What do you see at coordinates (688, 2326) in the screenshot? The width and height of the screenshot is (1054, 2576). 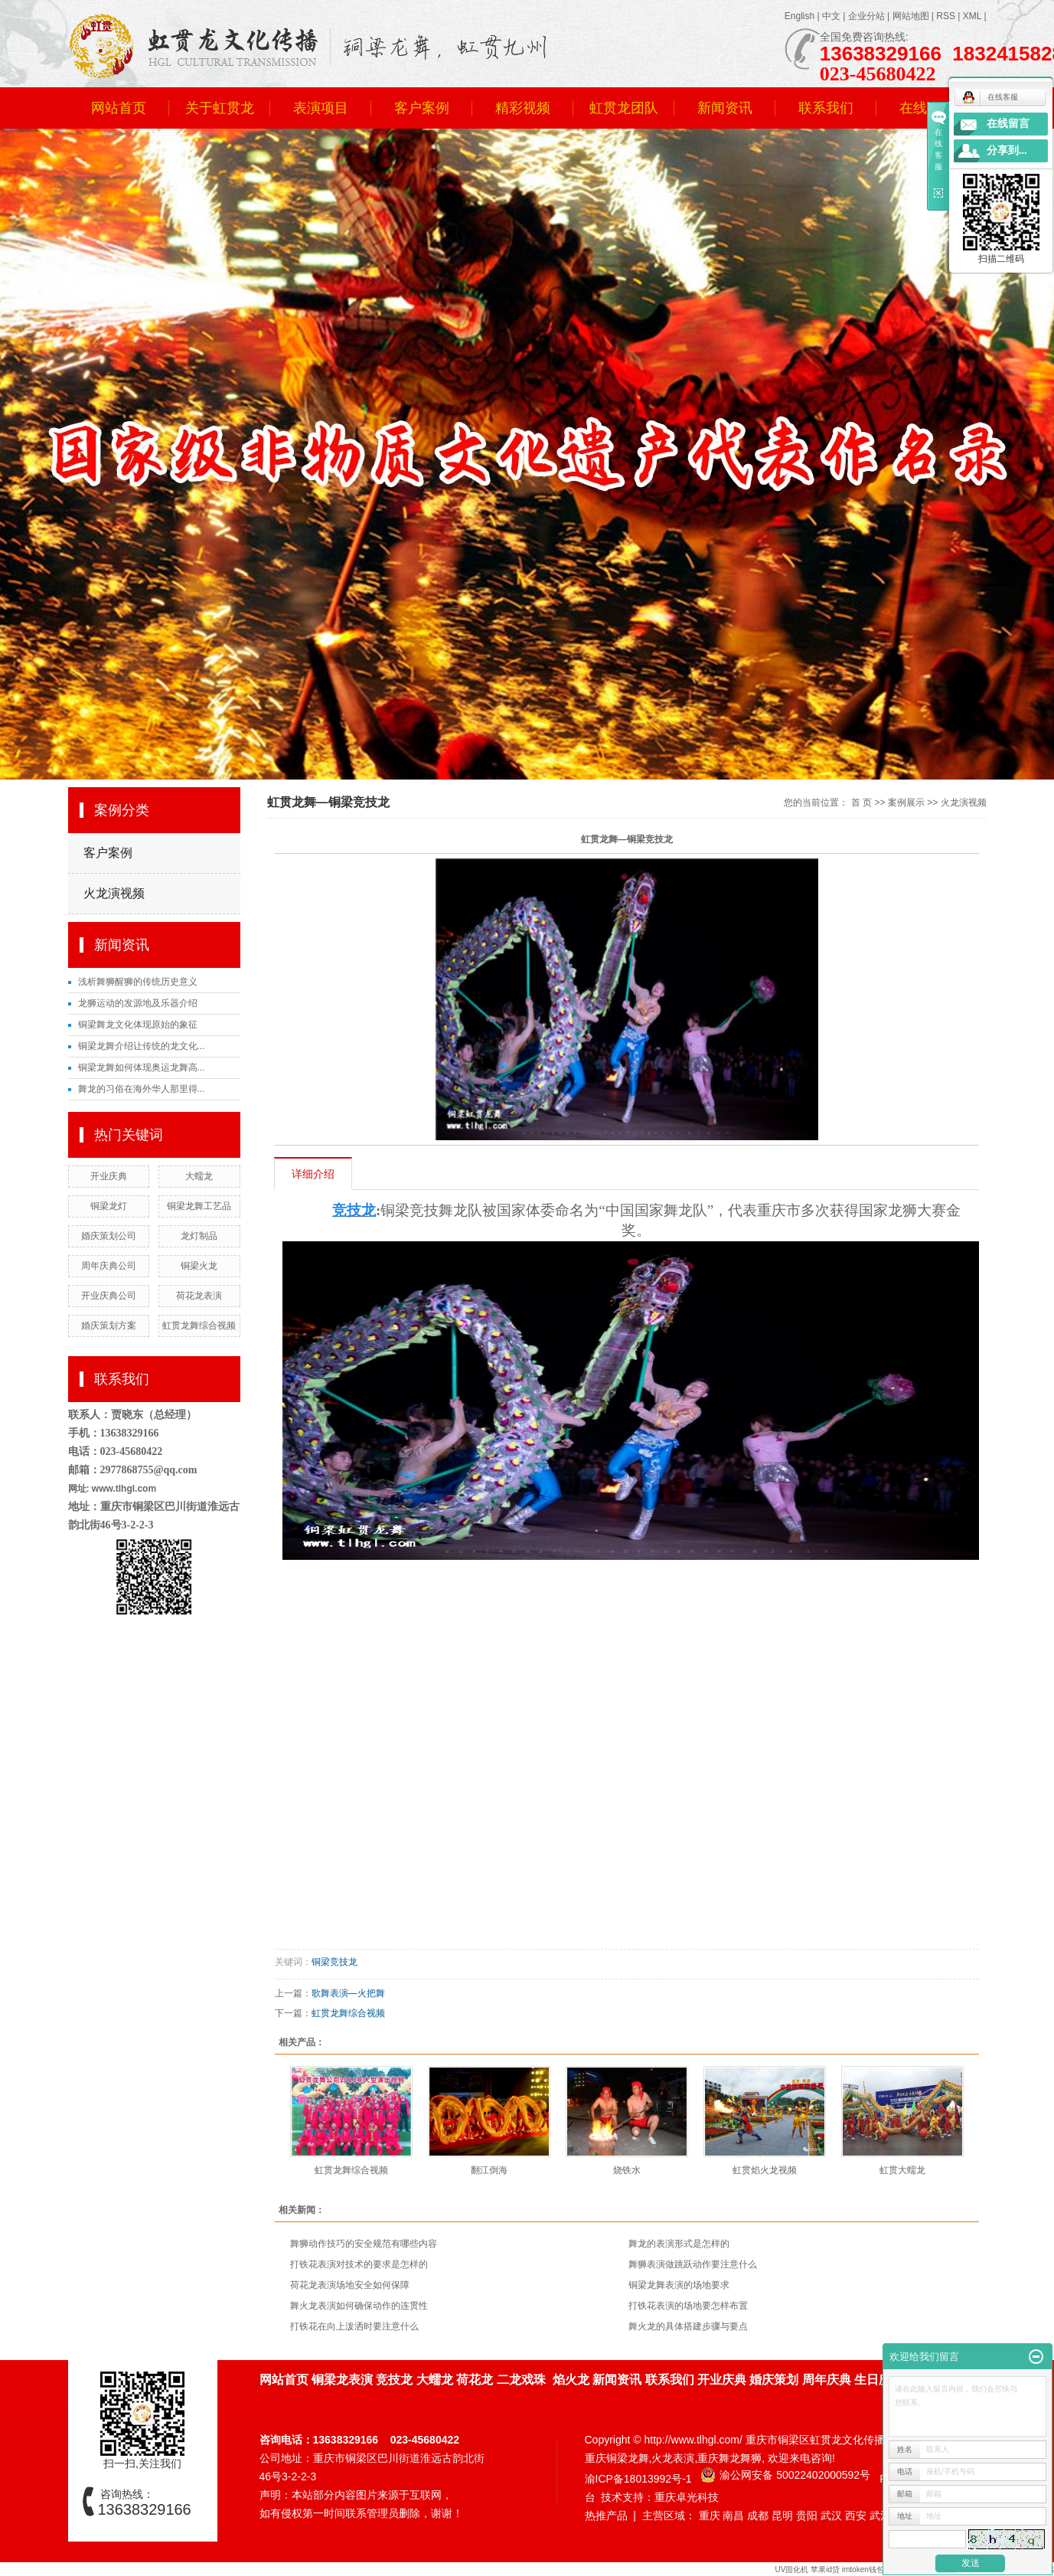 I see `舞火龙的具体搭建步骤与要点` at bounding box center [688, 2326].